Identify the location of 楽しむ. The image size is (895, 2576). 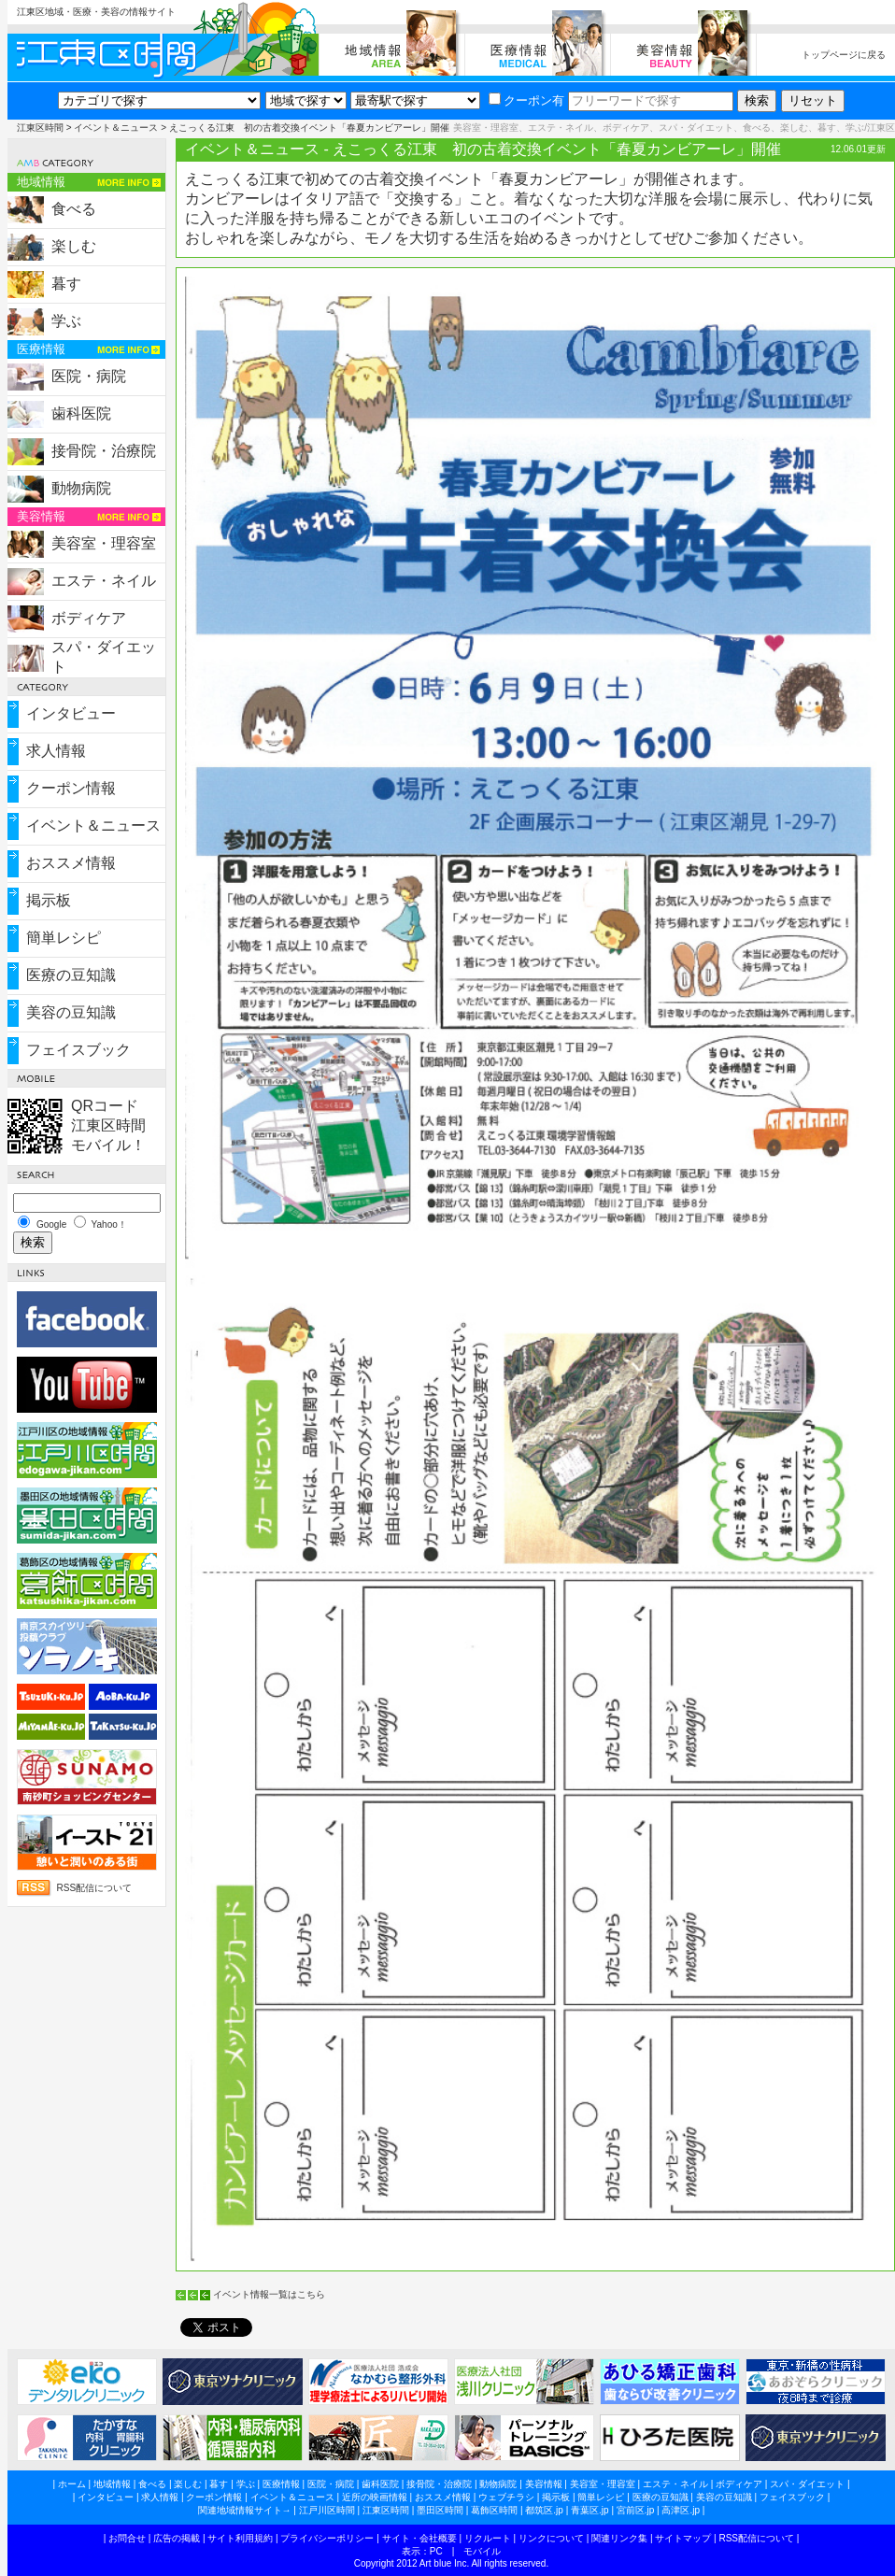
(73, 246).